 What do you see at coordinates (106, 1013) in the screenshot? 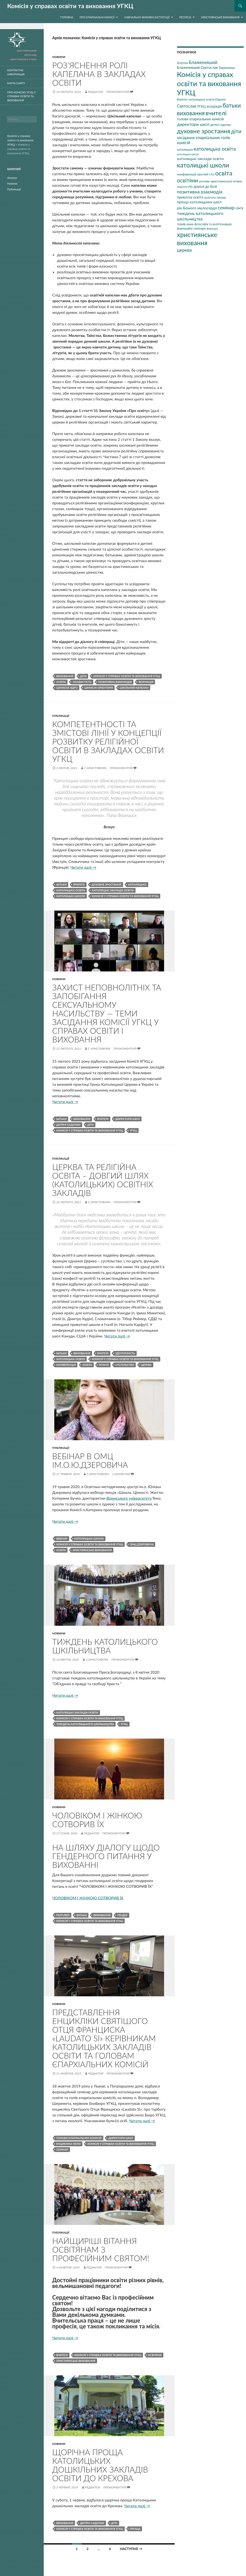
I see `Захист неповнолітніх та запобігання сексуальному насильству — теми засідання Комісії УГКЦ у справах освіти і виховання` at bounding box center [106, 1013].